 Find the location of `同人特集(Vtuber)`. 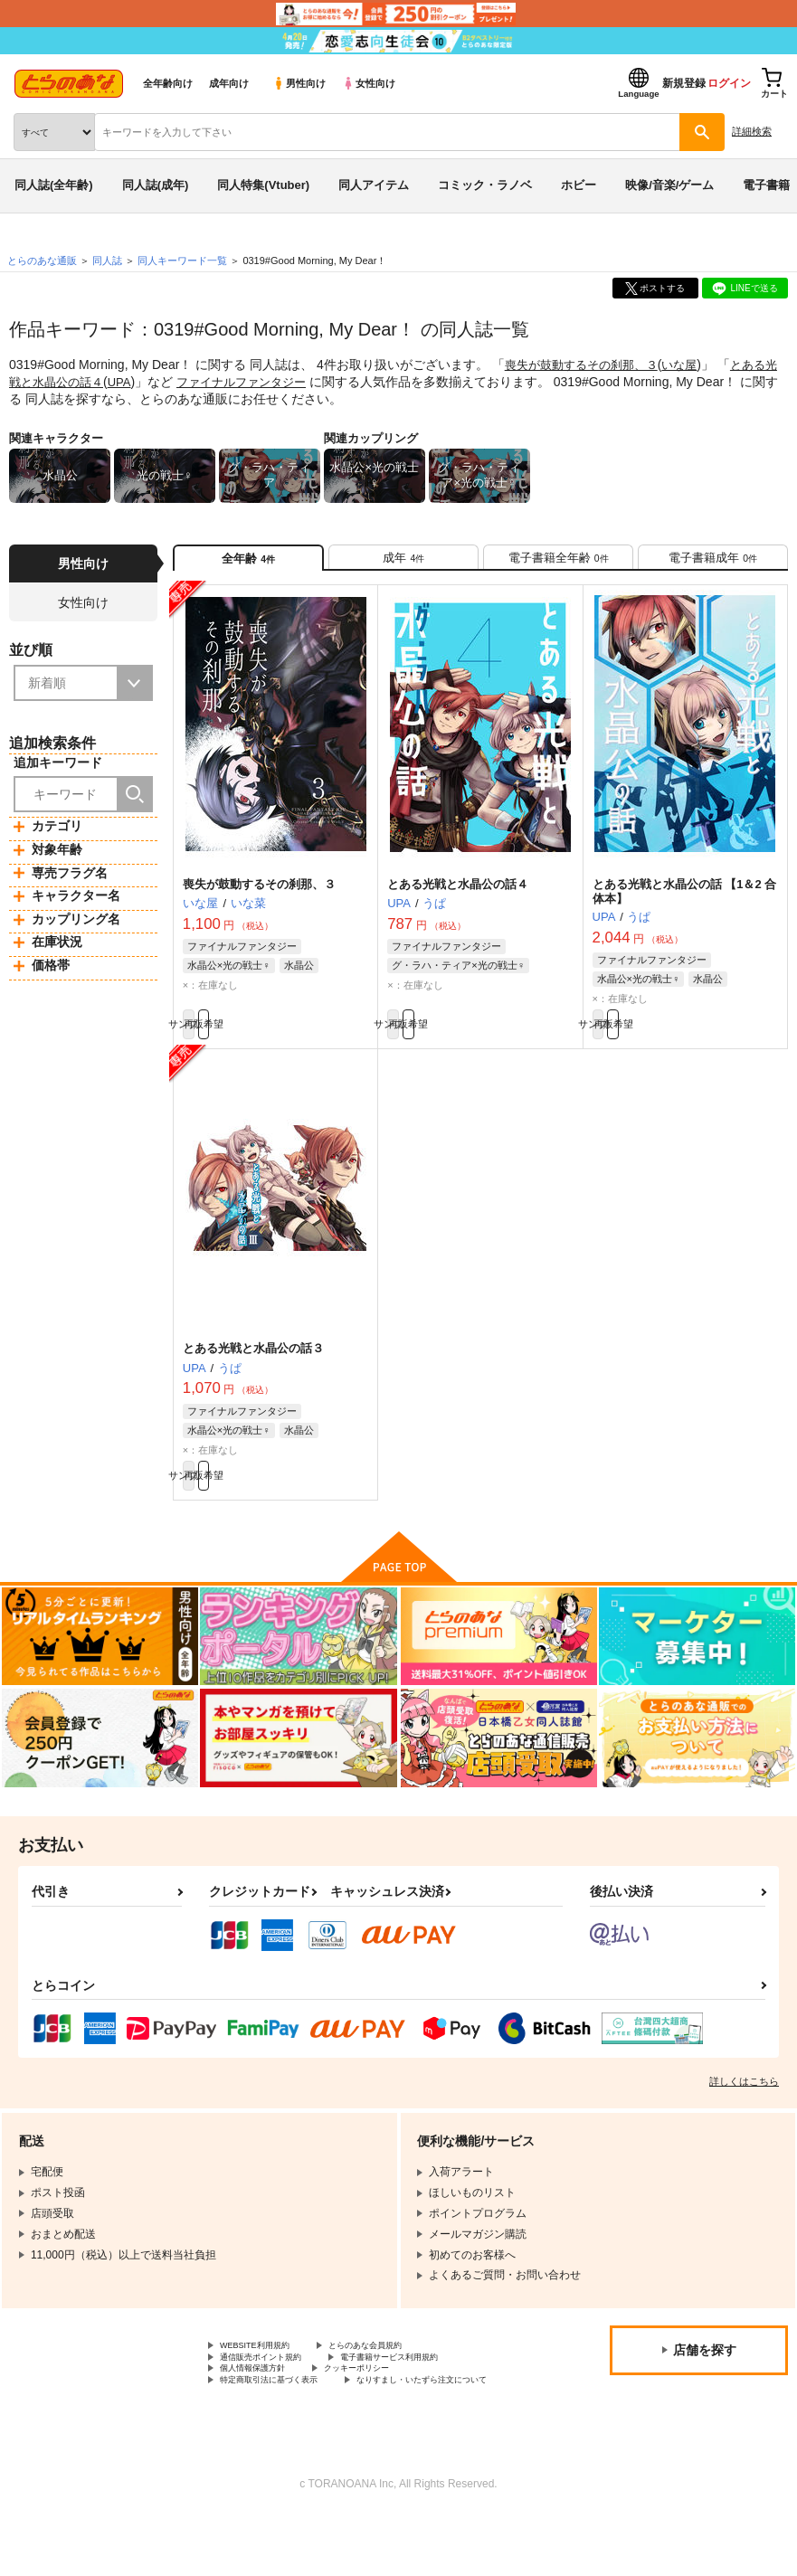

同人特集(Vtuber) is located at coordinates (263, 185).